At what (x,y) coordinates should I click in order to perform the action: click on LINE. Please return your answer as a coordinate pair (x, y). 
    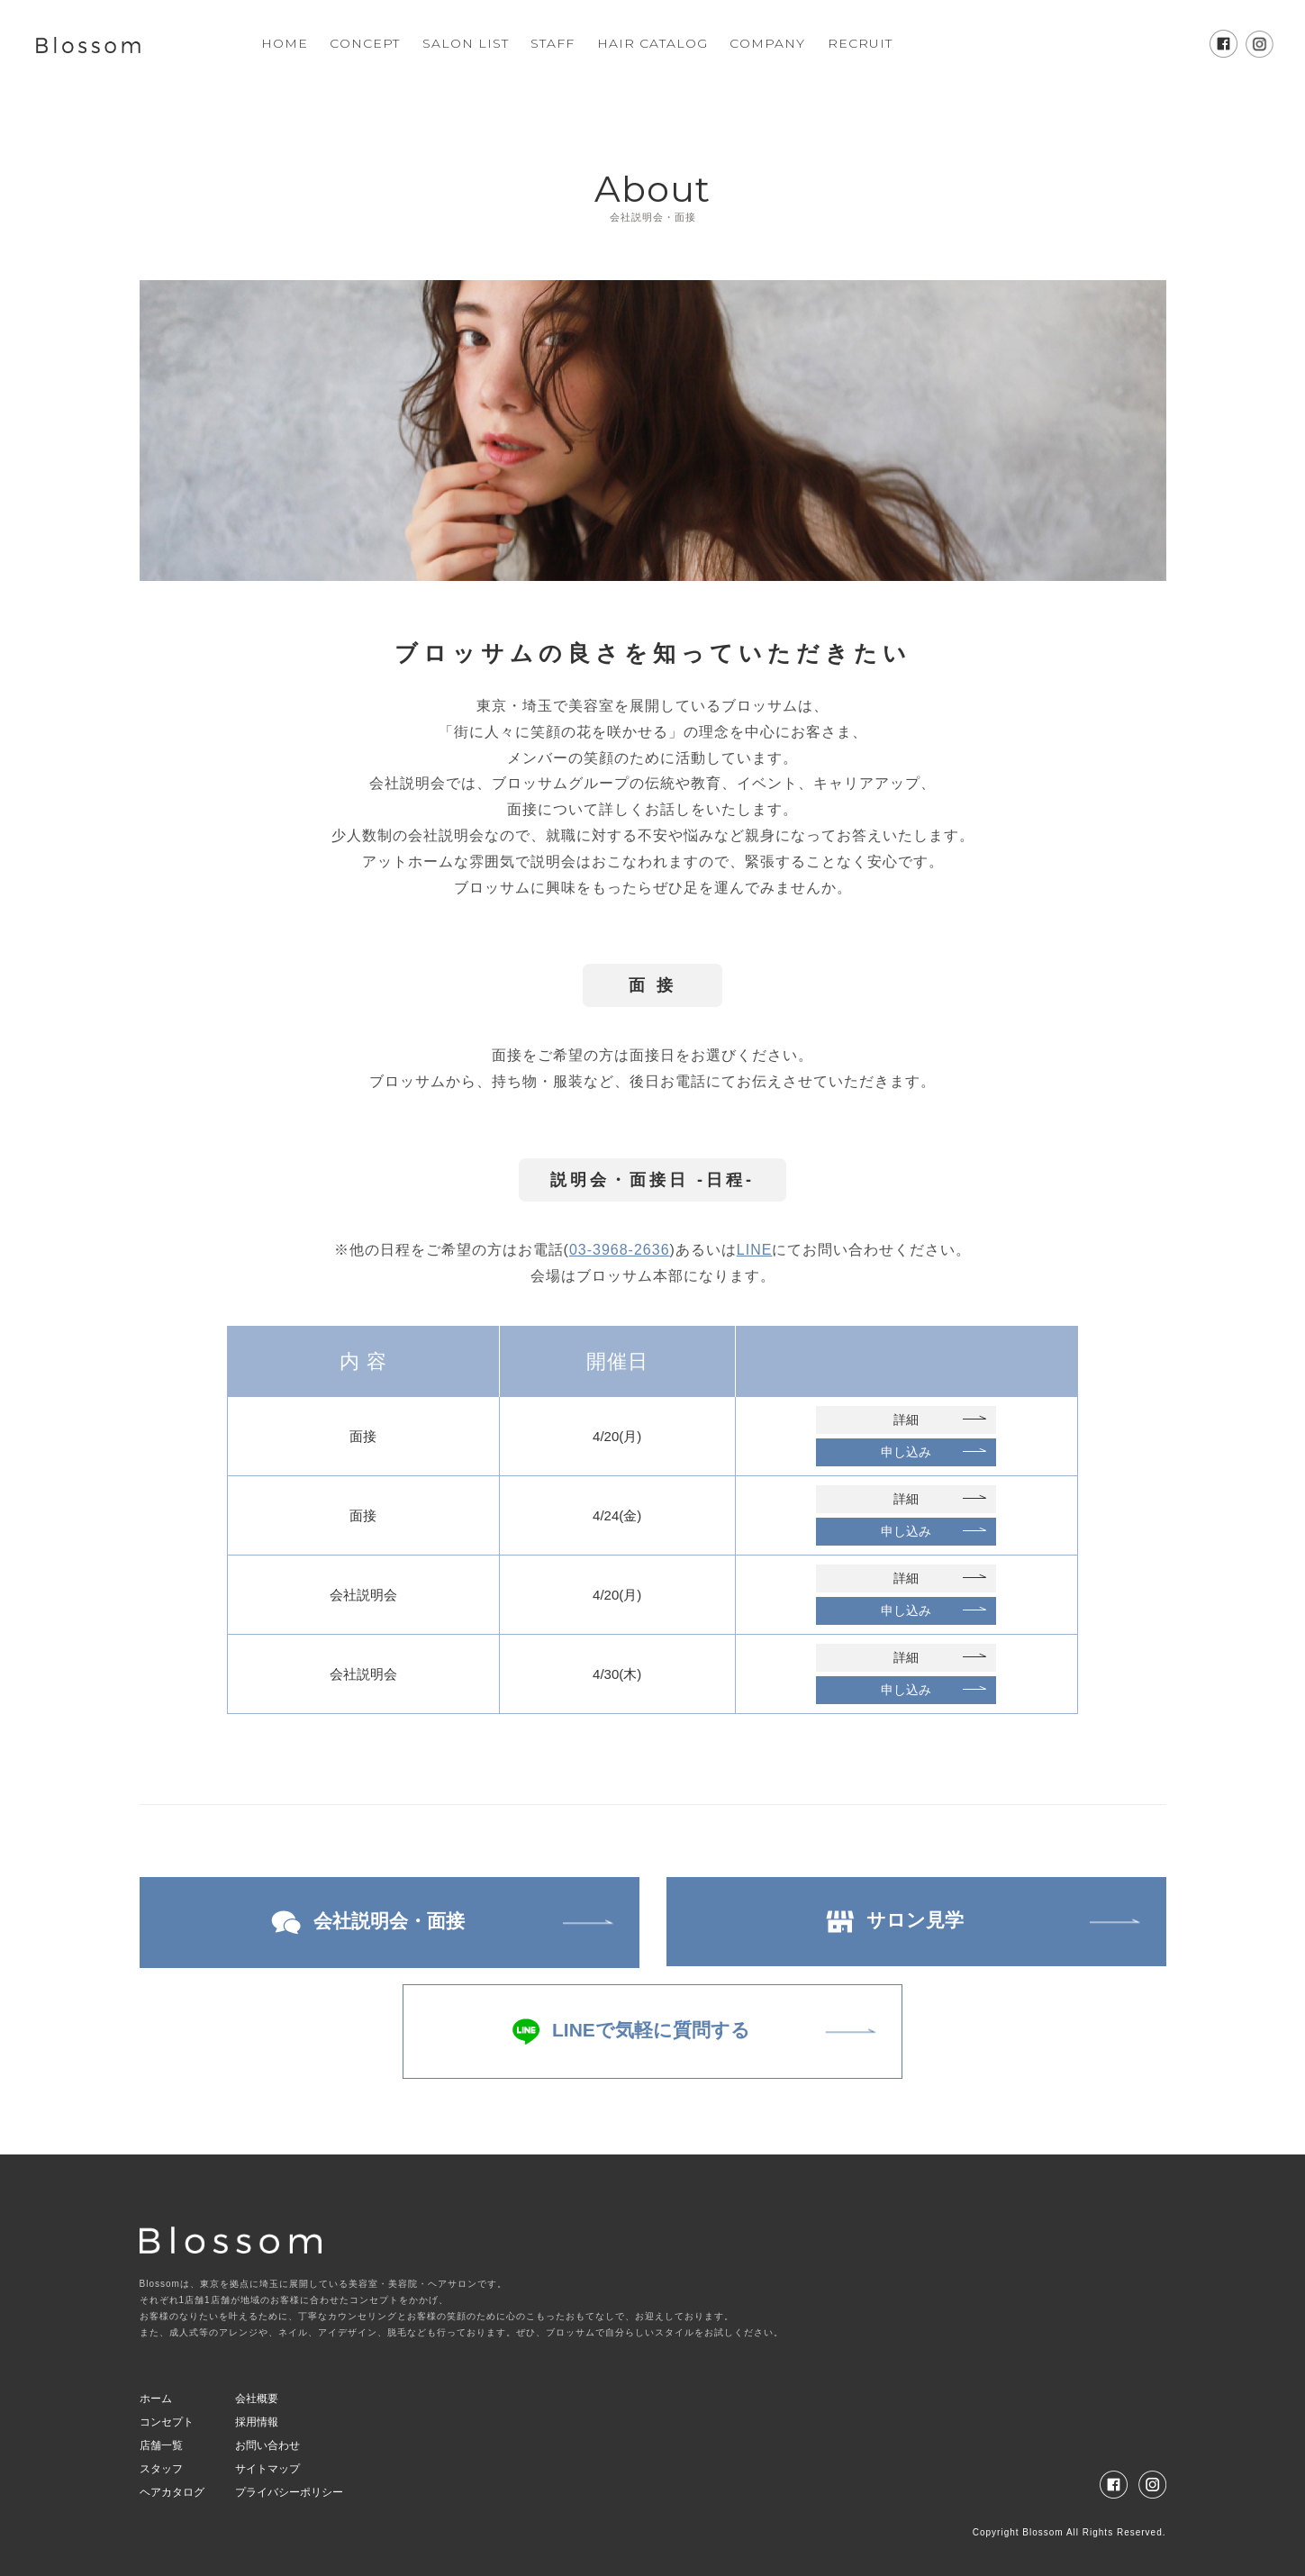
    Looking at the image, I should click on (755, 1249).